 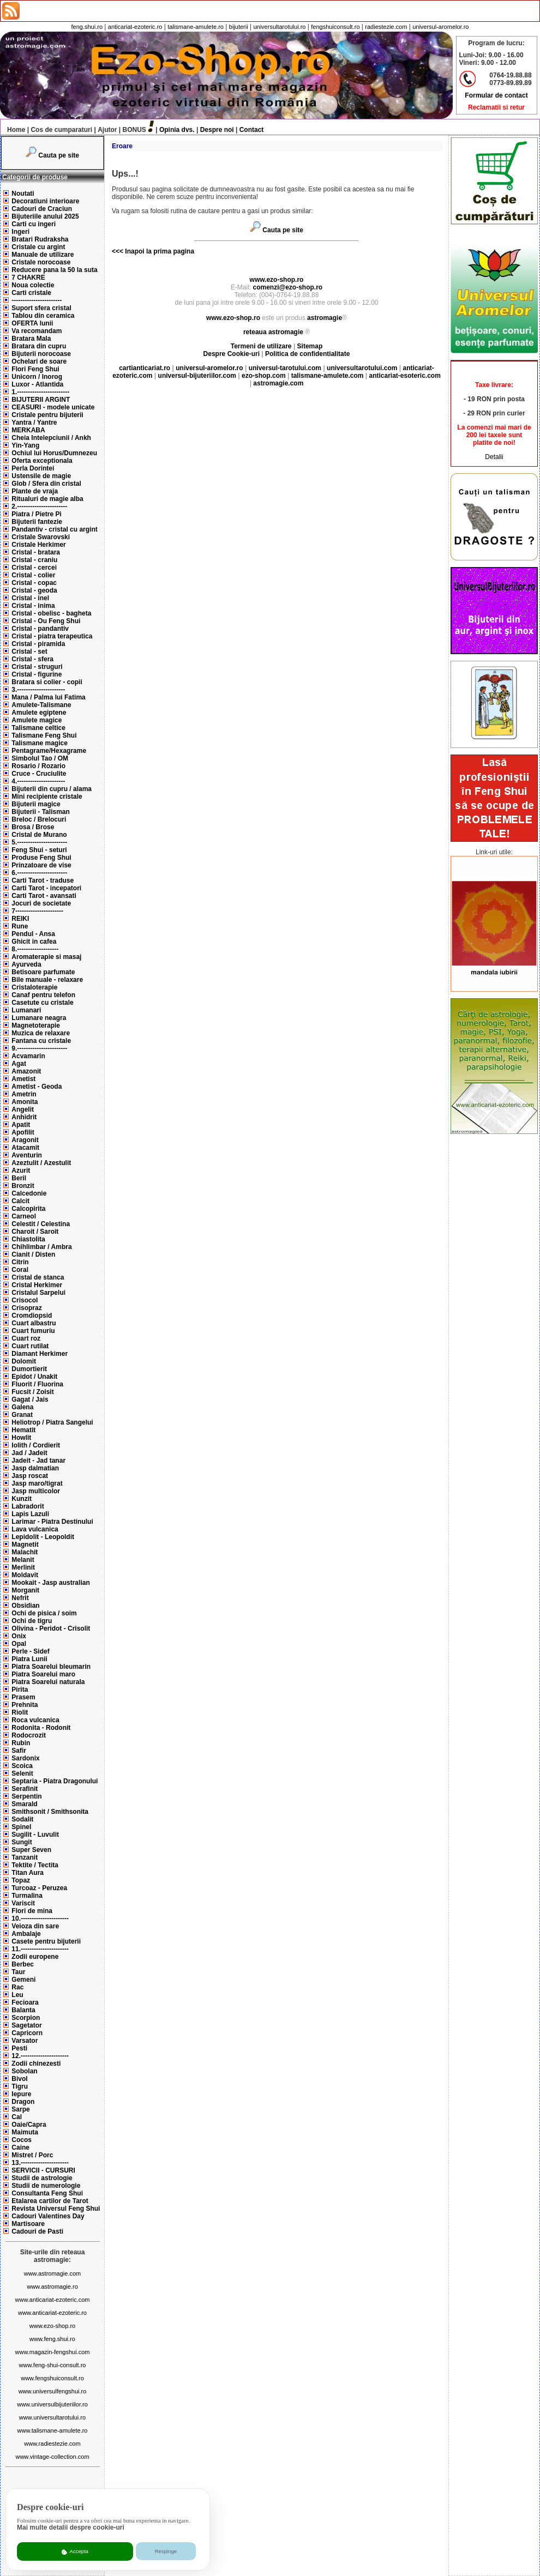 What do you see at coordinates (38, 1292) in the screenshot?
I see `Cristalul Sarpelui` at bounding box center [38, 1292].